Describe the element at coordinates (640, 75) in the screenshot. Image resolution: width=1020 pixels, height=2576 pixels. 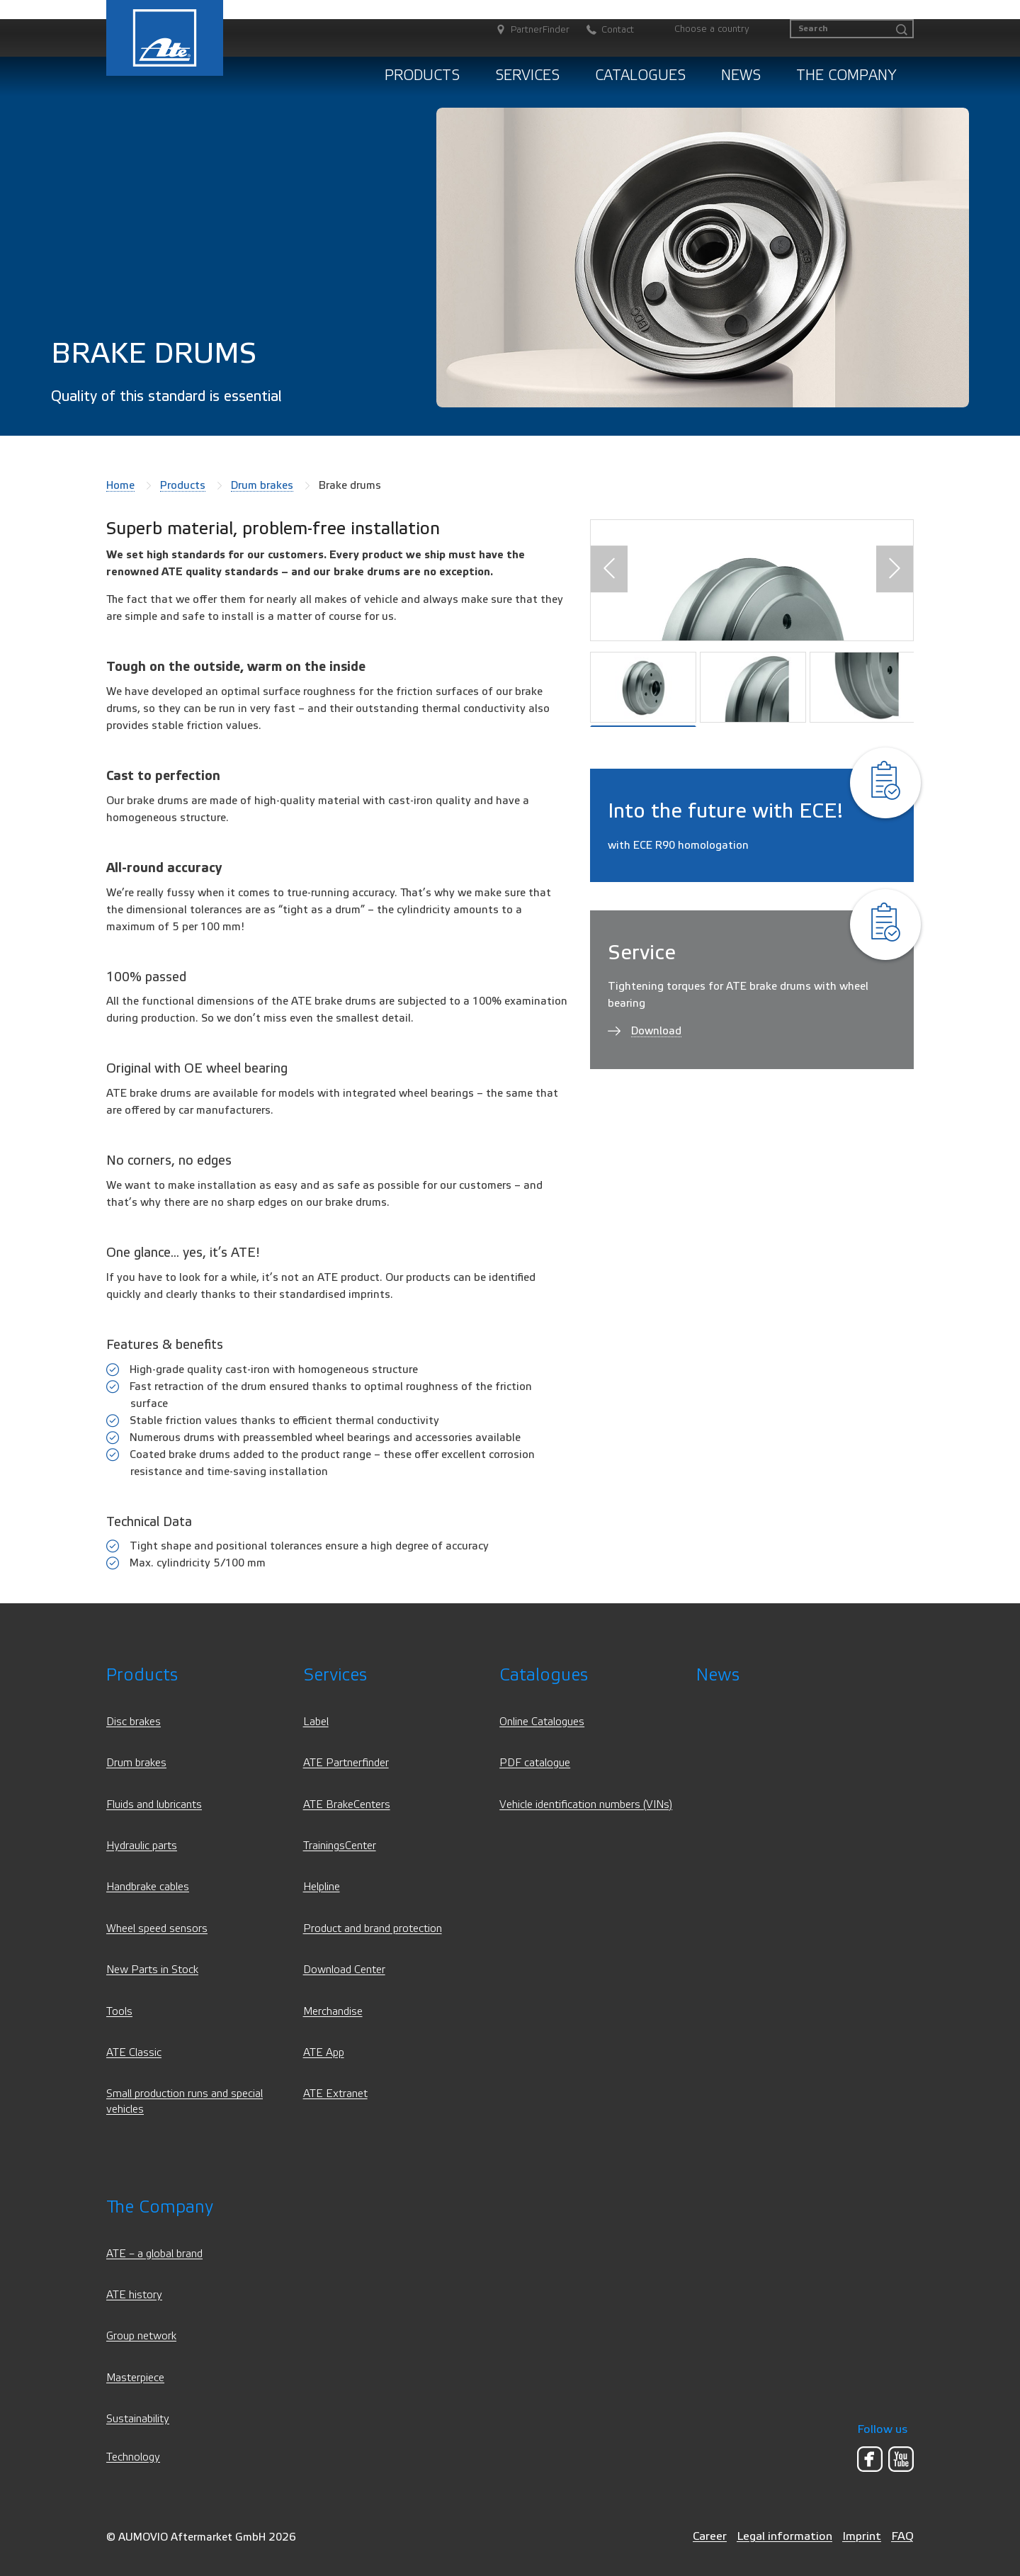
I see `Catalogues` at that location.